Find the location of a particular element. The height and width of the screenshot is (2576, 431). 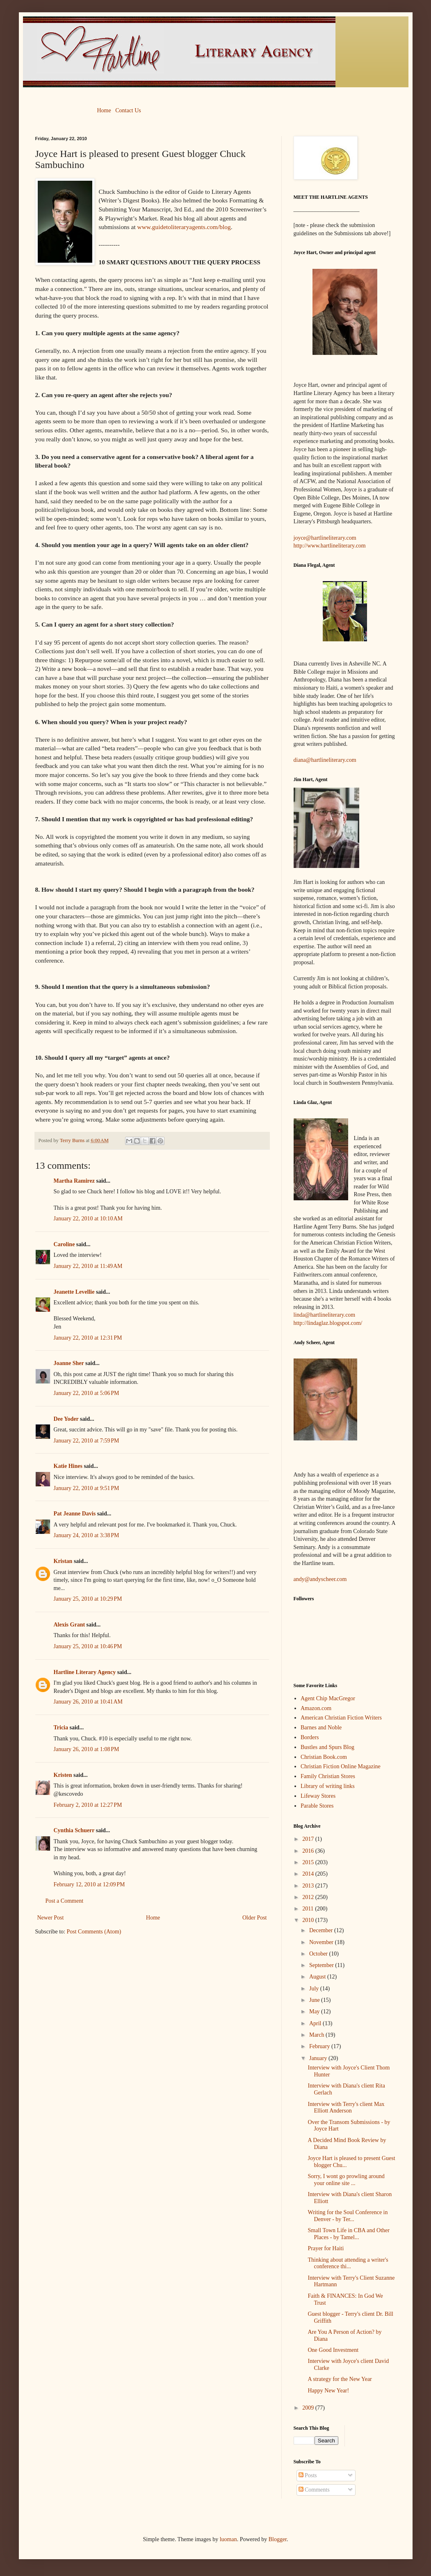

Kristen is located at coordinates (63, 1775).